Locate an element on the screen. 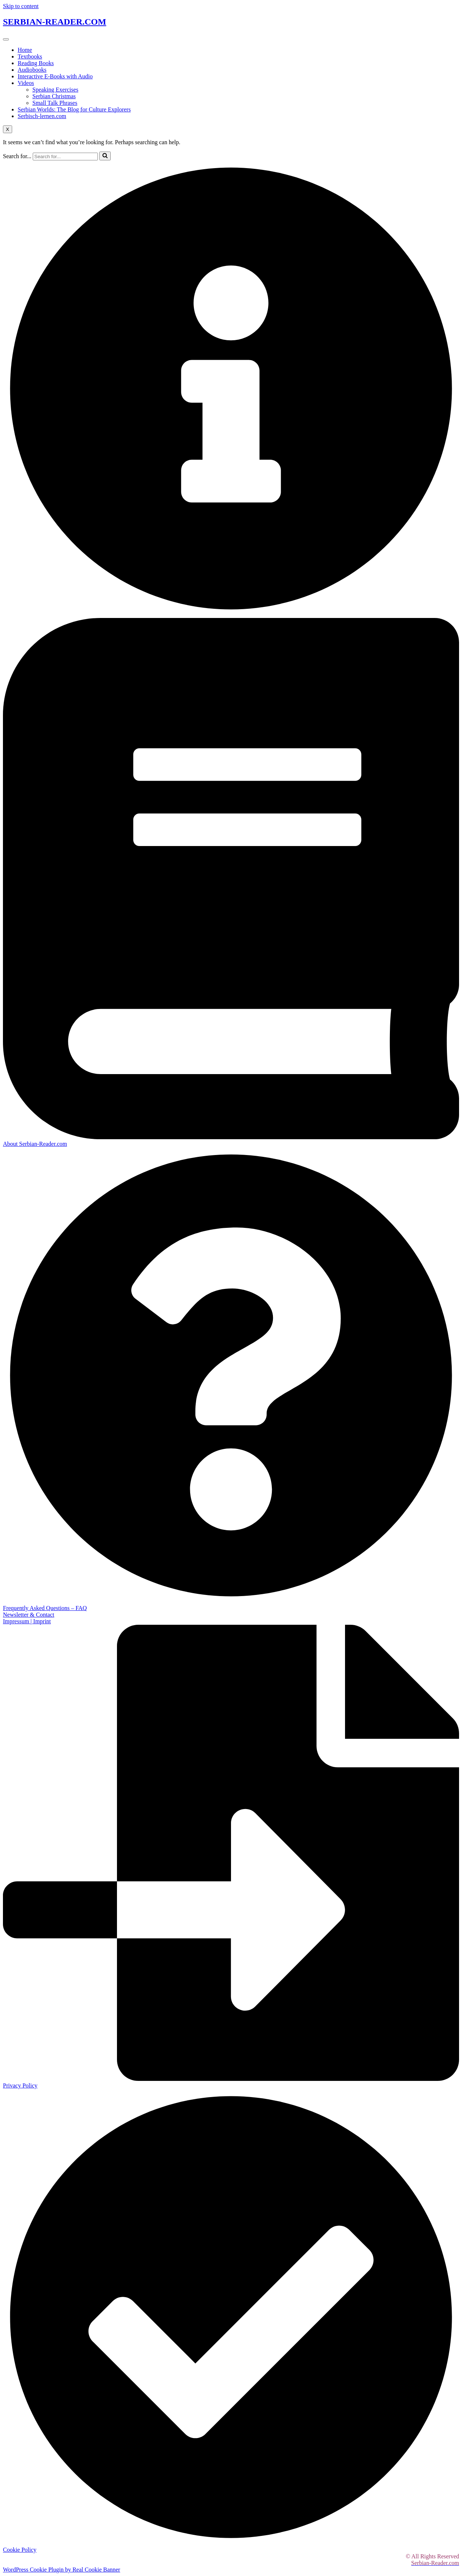 Image resolution: width=462 pixels, height=2576 pixels. [Search] is located at coordinates (65, 156).